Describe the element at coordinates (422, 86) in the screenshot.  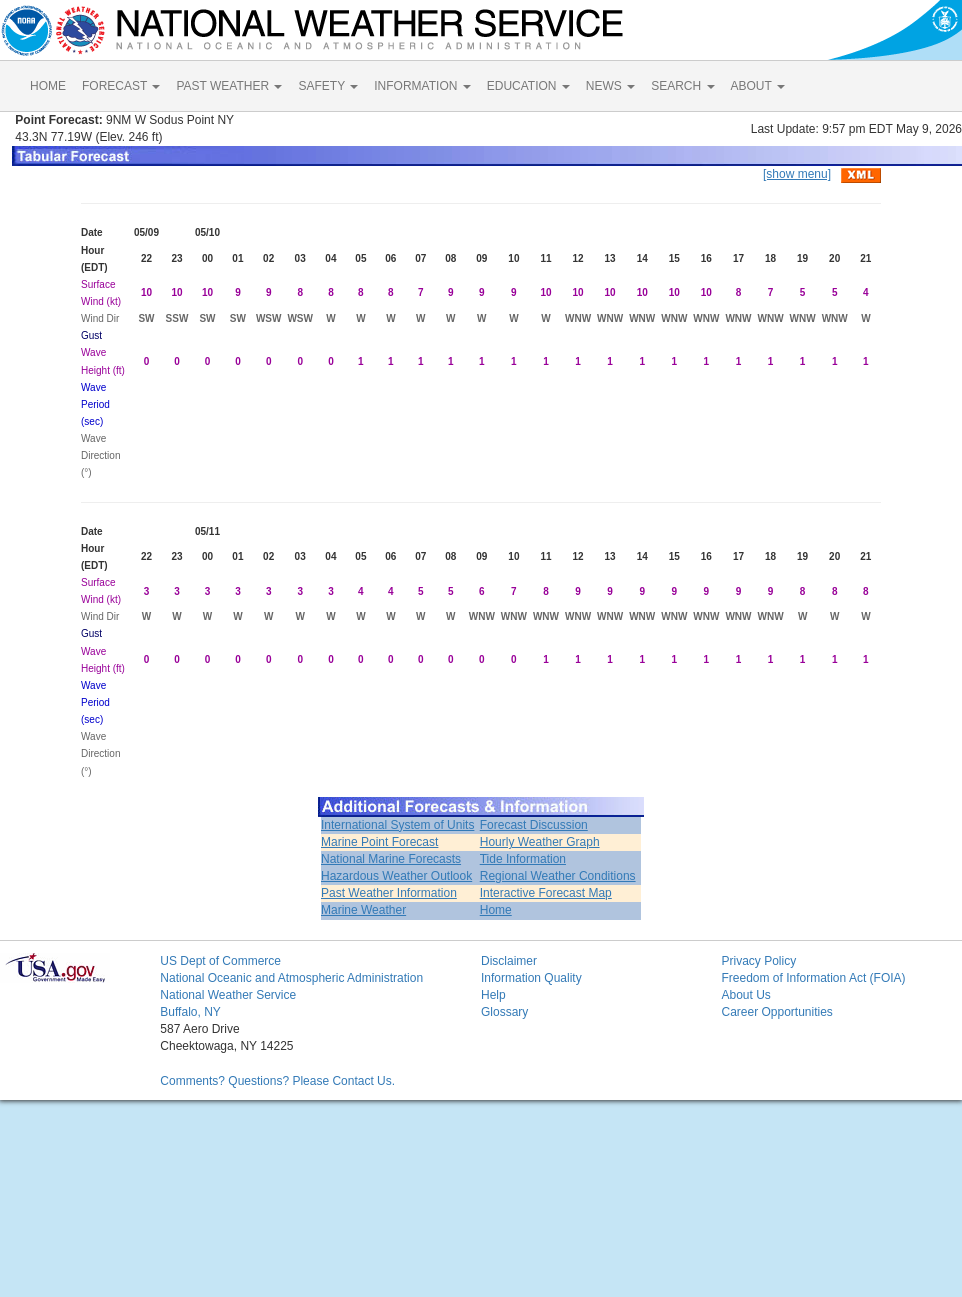
I see `INFORMATION` at that location.